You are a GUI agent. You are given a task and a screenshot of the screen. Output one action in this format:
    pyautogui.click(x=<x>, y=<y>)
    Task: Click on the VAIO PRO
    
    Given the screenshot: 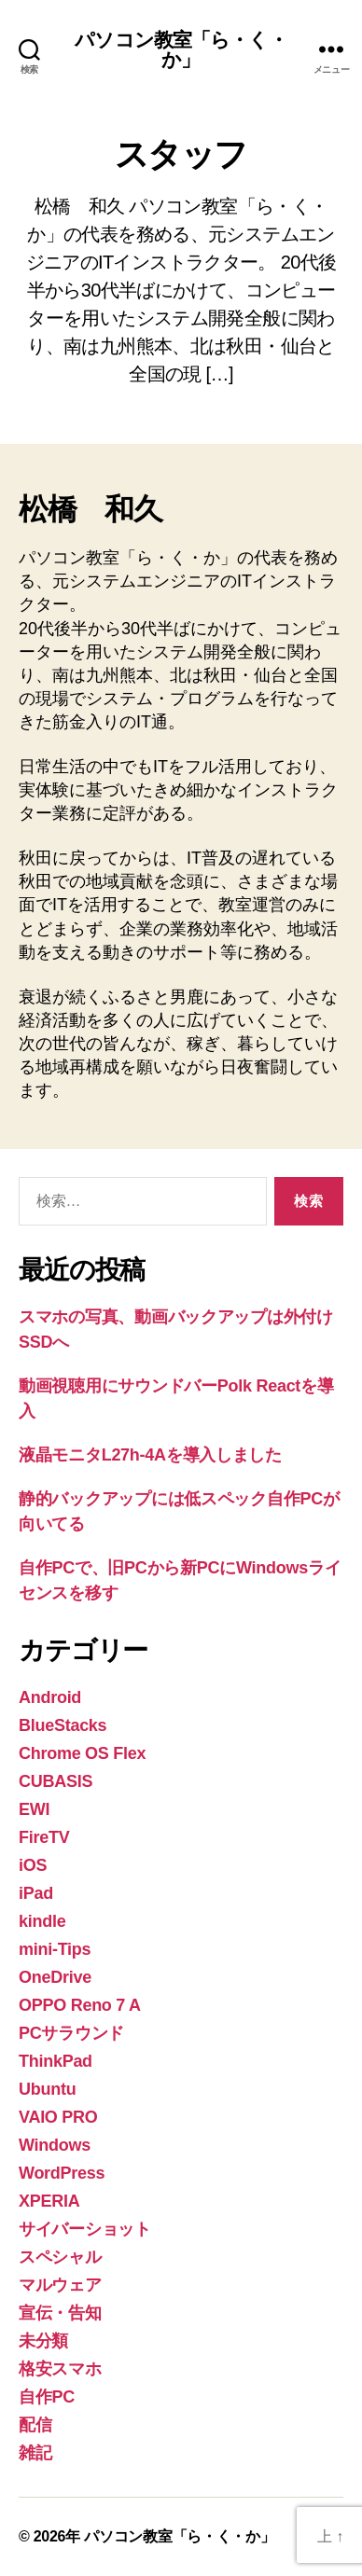 What is the action you would take?
    pyautogui.click(x=58, y=2117)
    